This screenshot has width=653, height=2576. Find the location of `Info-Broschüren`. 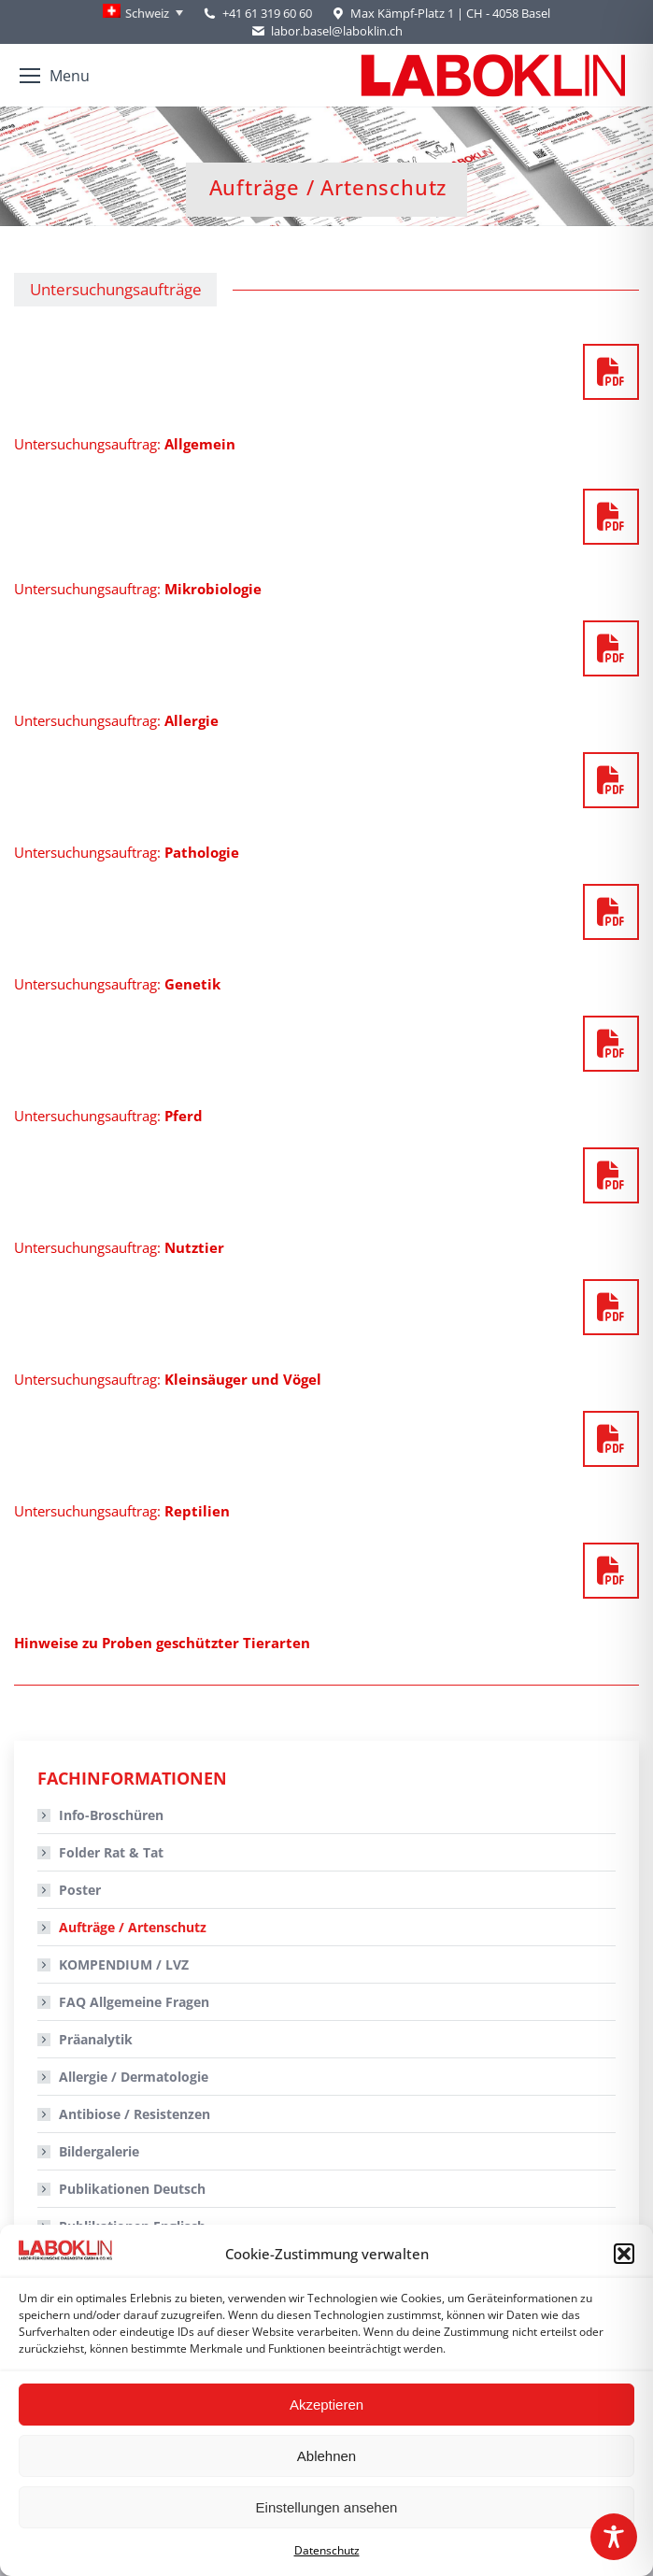

Info-Broschüren is located at coordinates (111, 1815).